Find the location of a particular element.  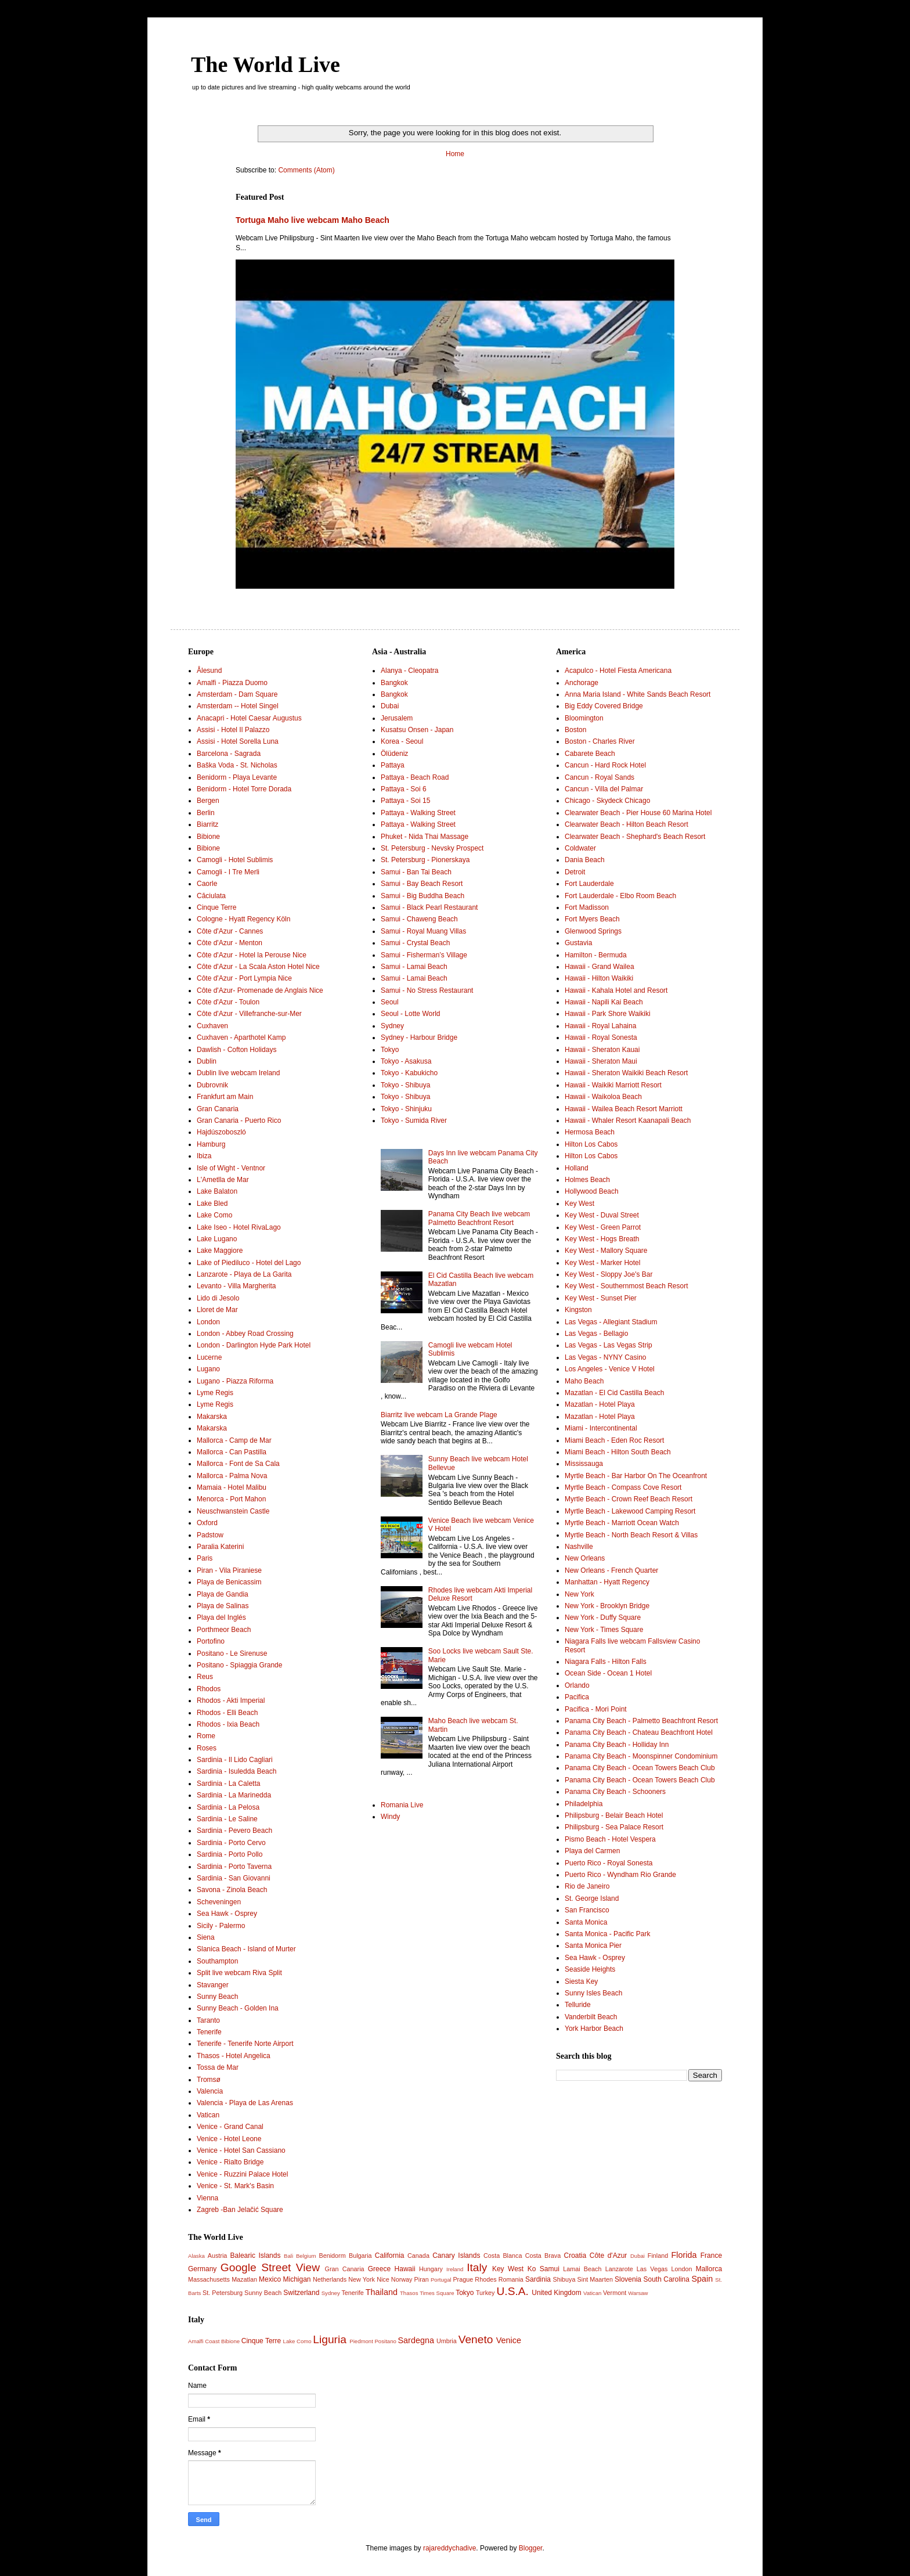

Venice - Grand Canal is located at coordinates (230, 2127).